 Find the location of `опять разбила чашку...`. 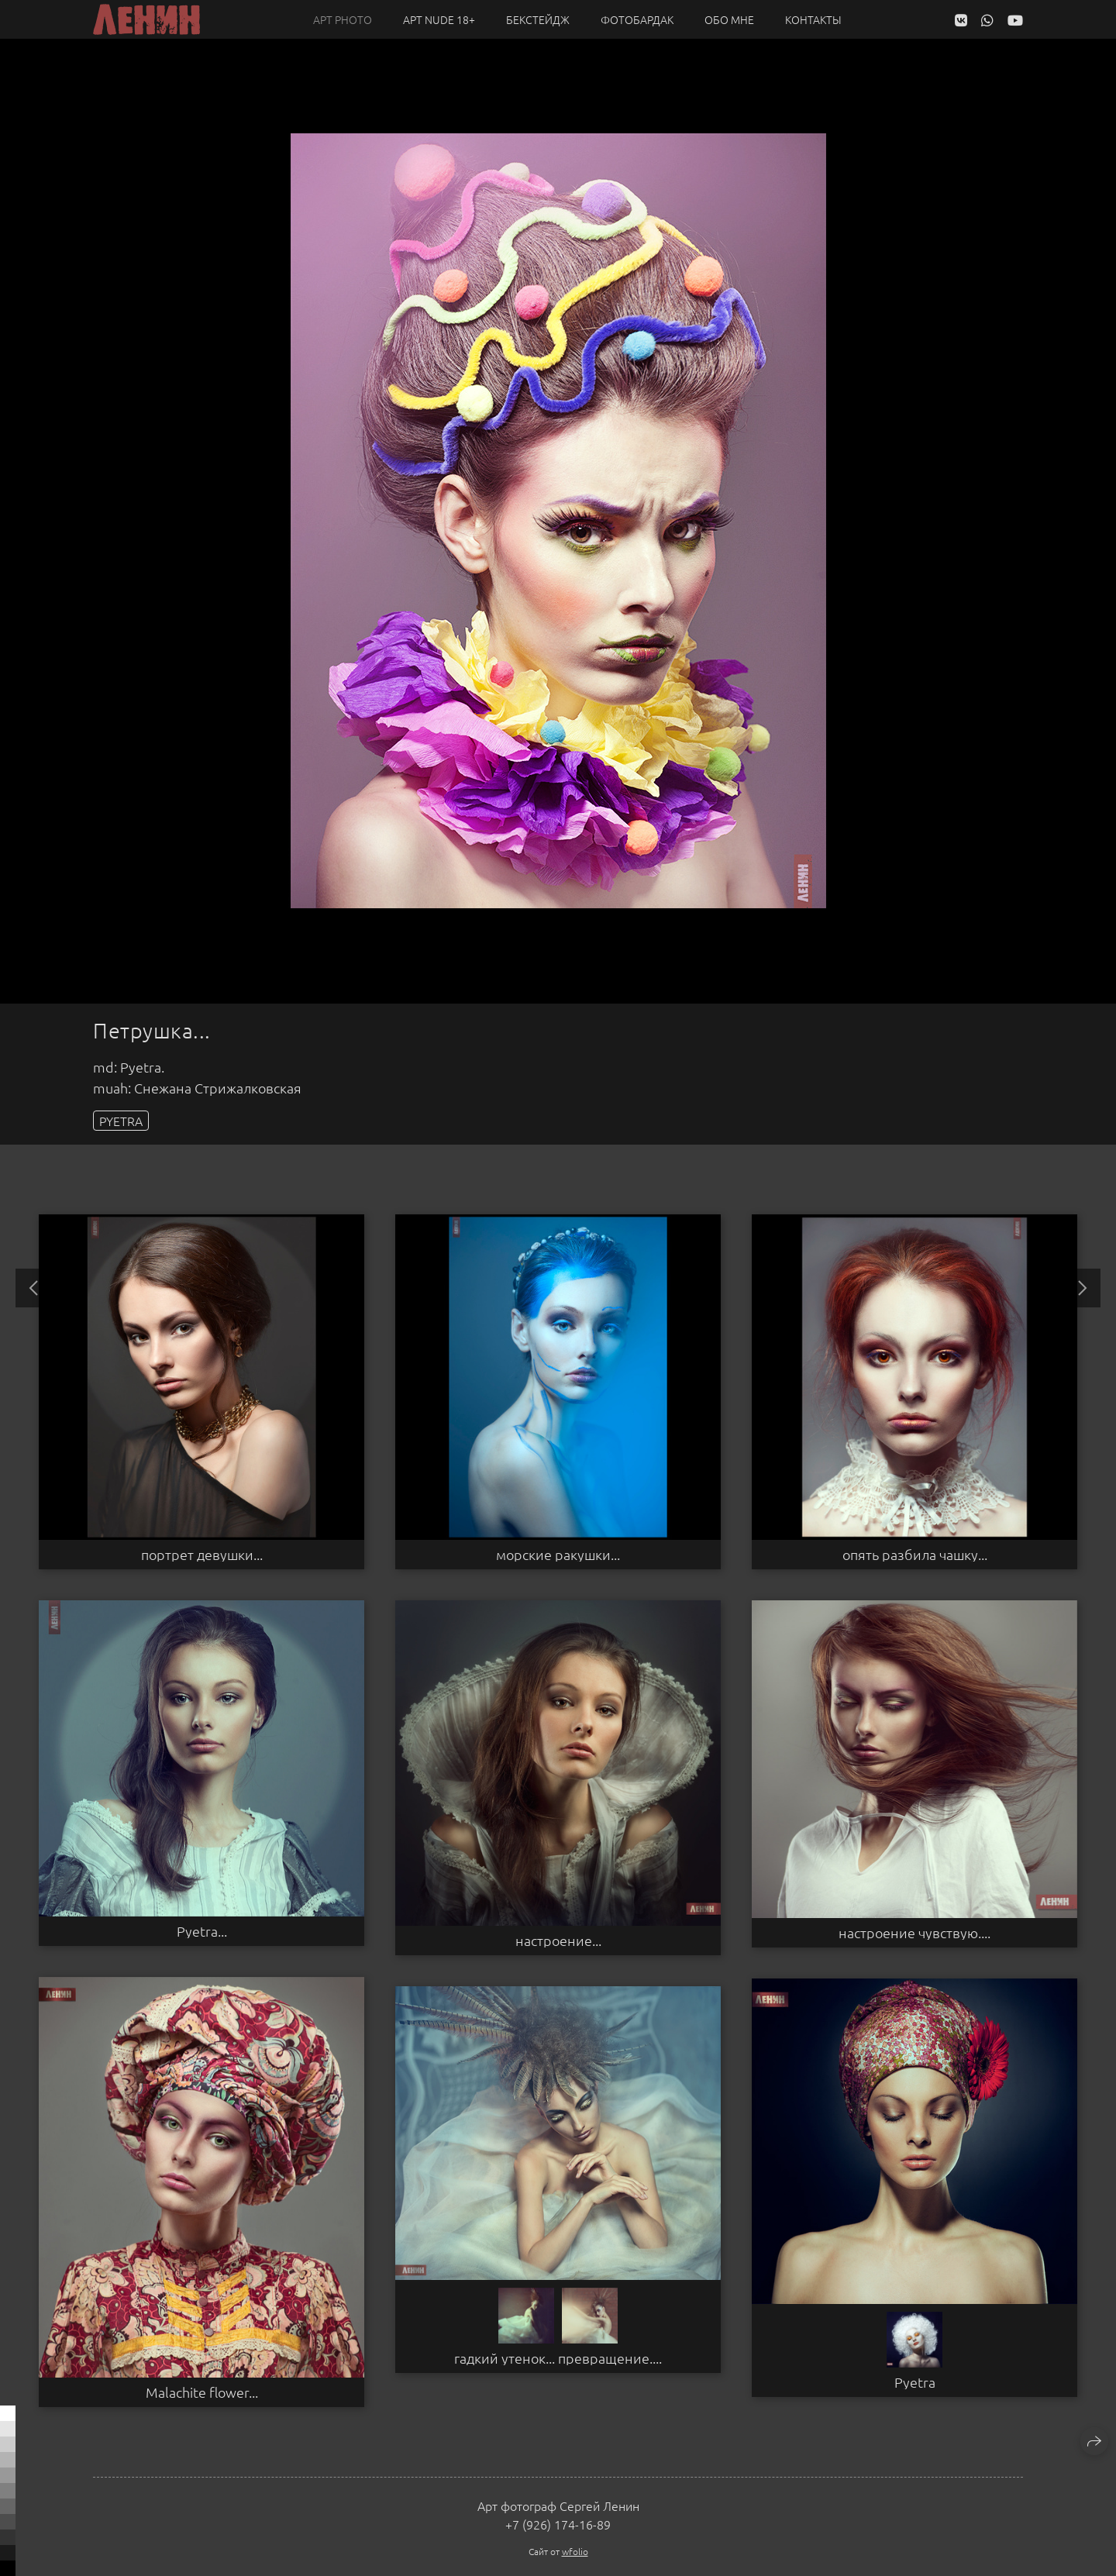

опять разбила чашку... is located at coordinates (914, 1555).